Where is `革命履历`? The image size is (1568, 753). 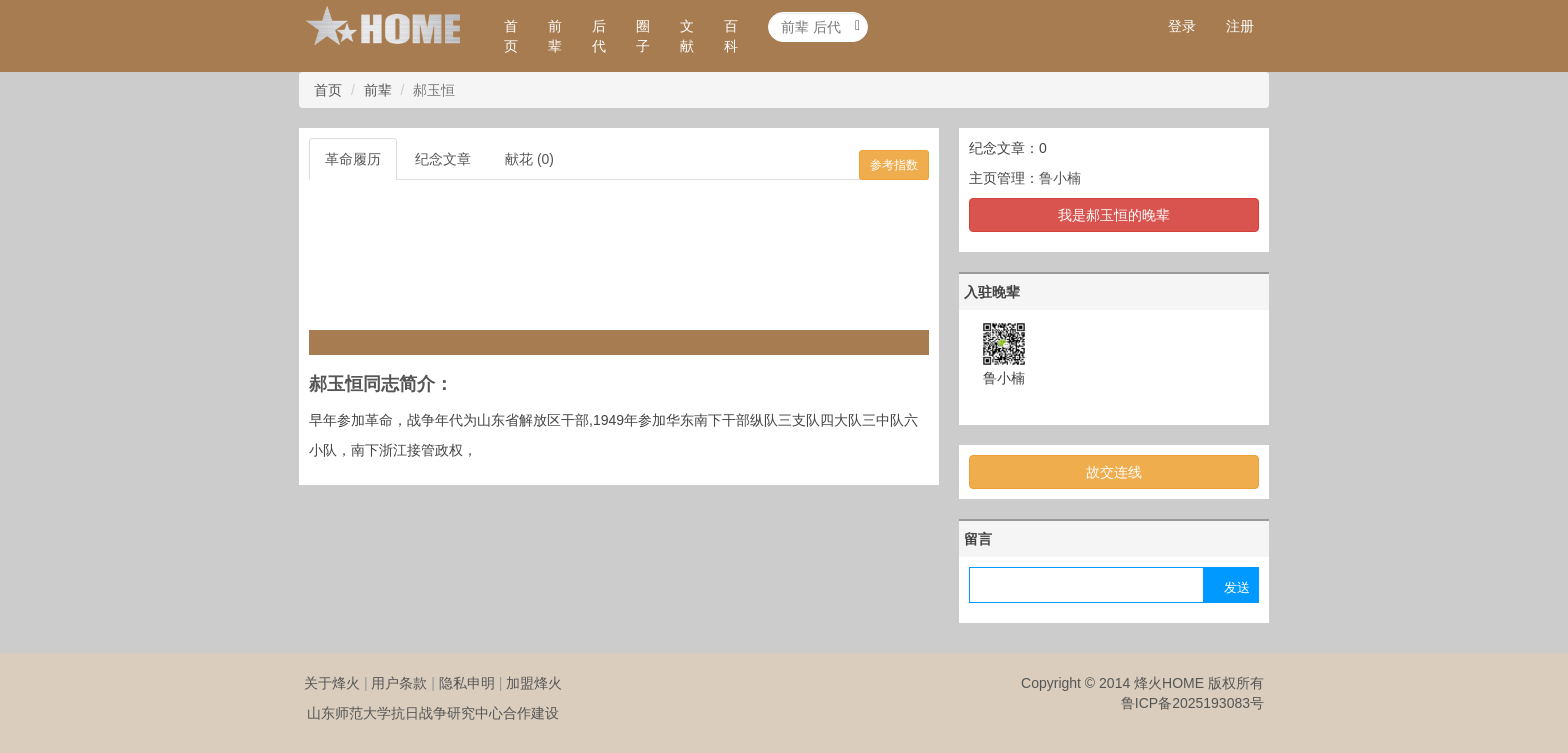 革命履历 is located at coordinates (353, 159).